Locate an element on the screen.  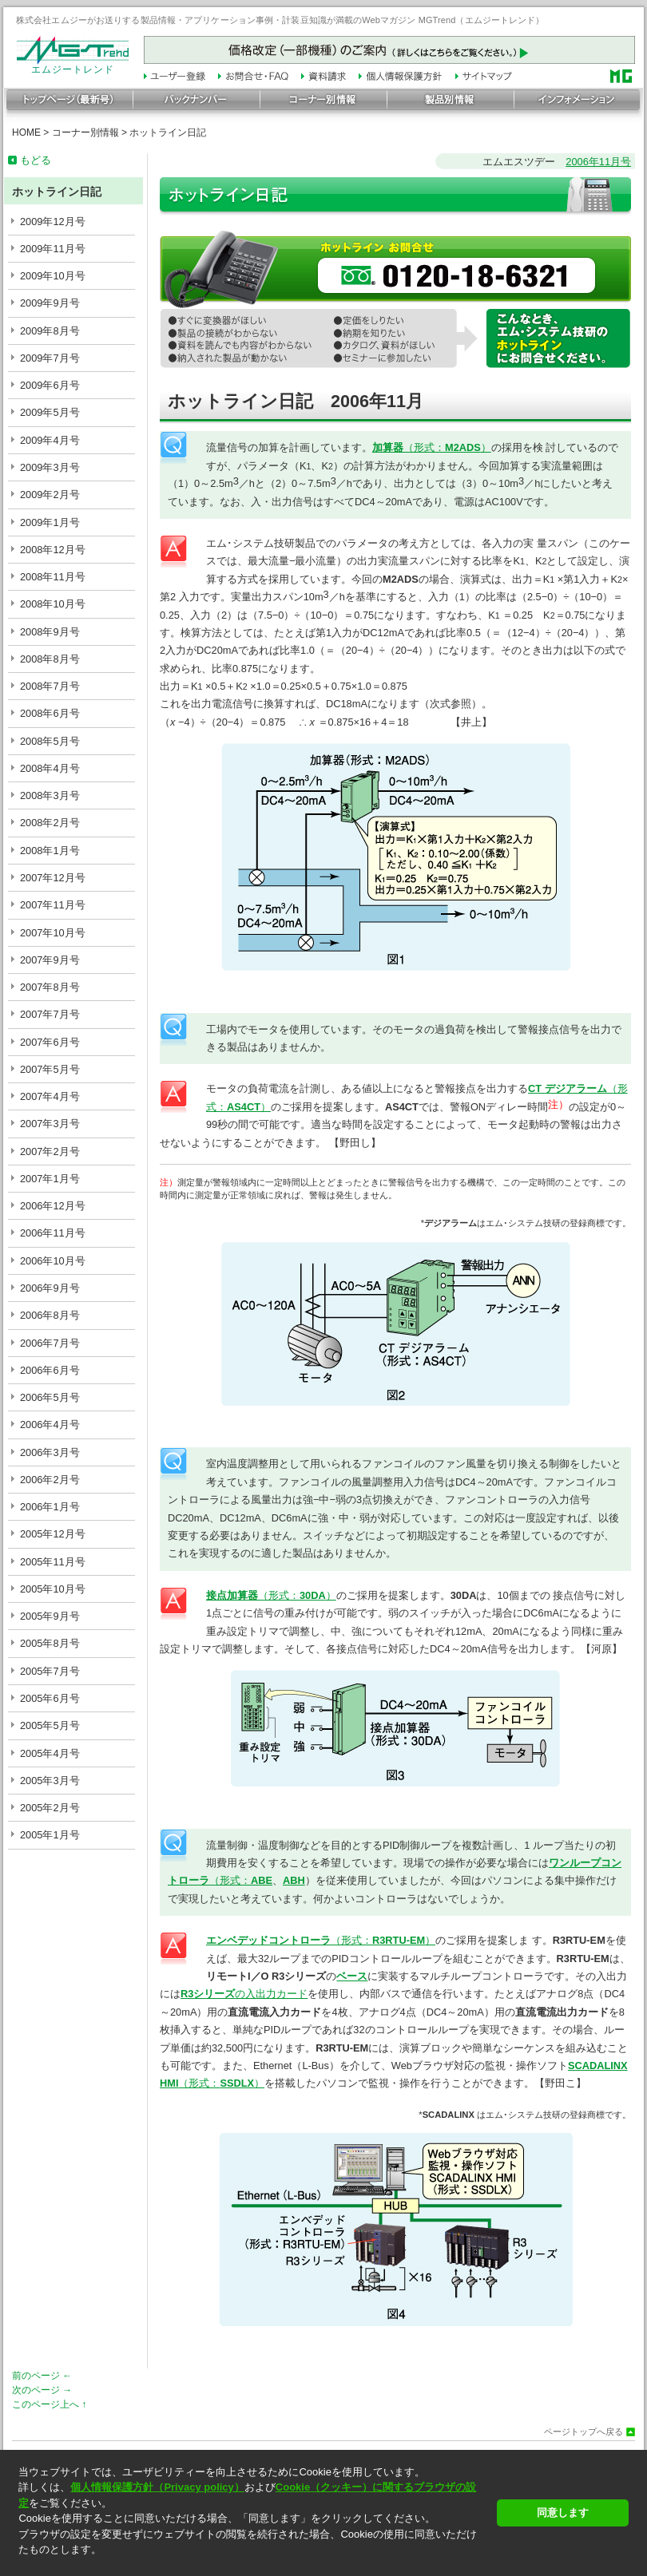
2009年5月号 is located at coordinates (50, 412).